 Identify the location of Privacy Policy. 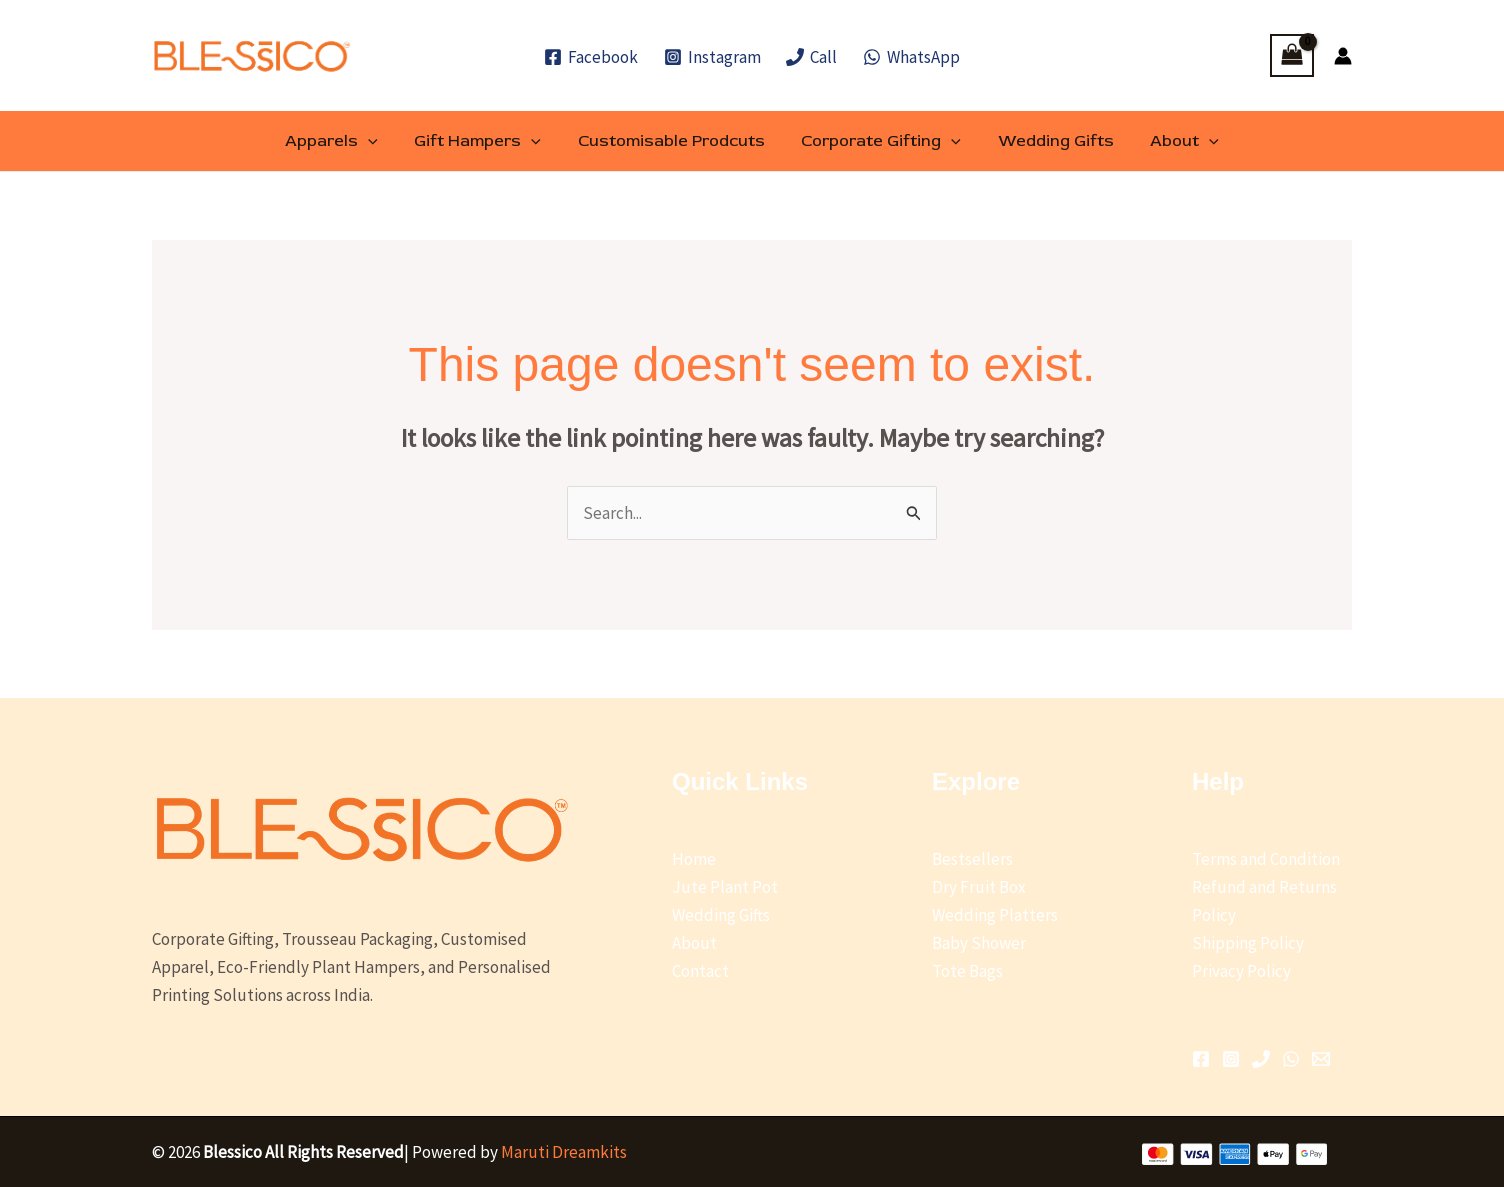
(1241, 971).